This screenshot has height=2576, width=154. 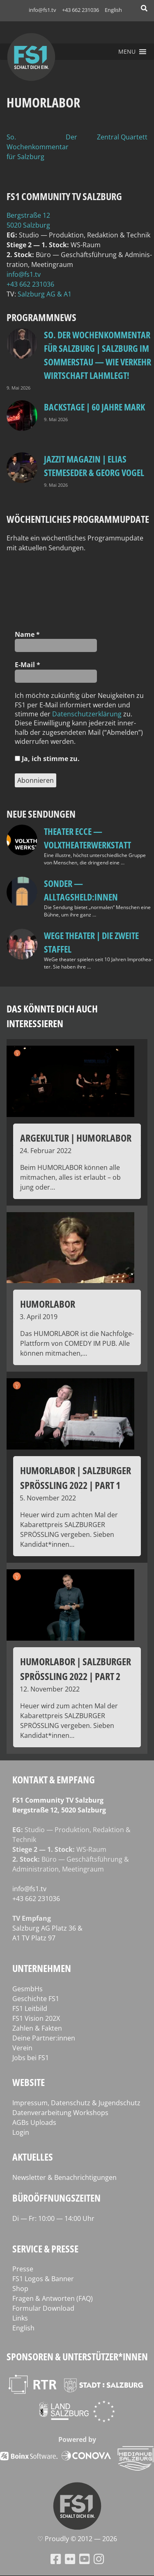 What do you see at coordinates (43, 2038) in the screenshot?
I see `Deine Partner:innen` at bounding box center [43, 2038].